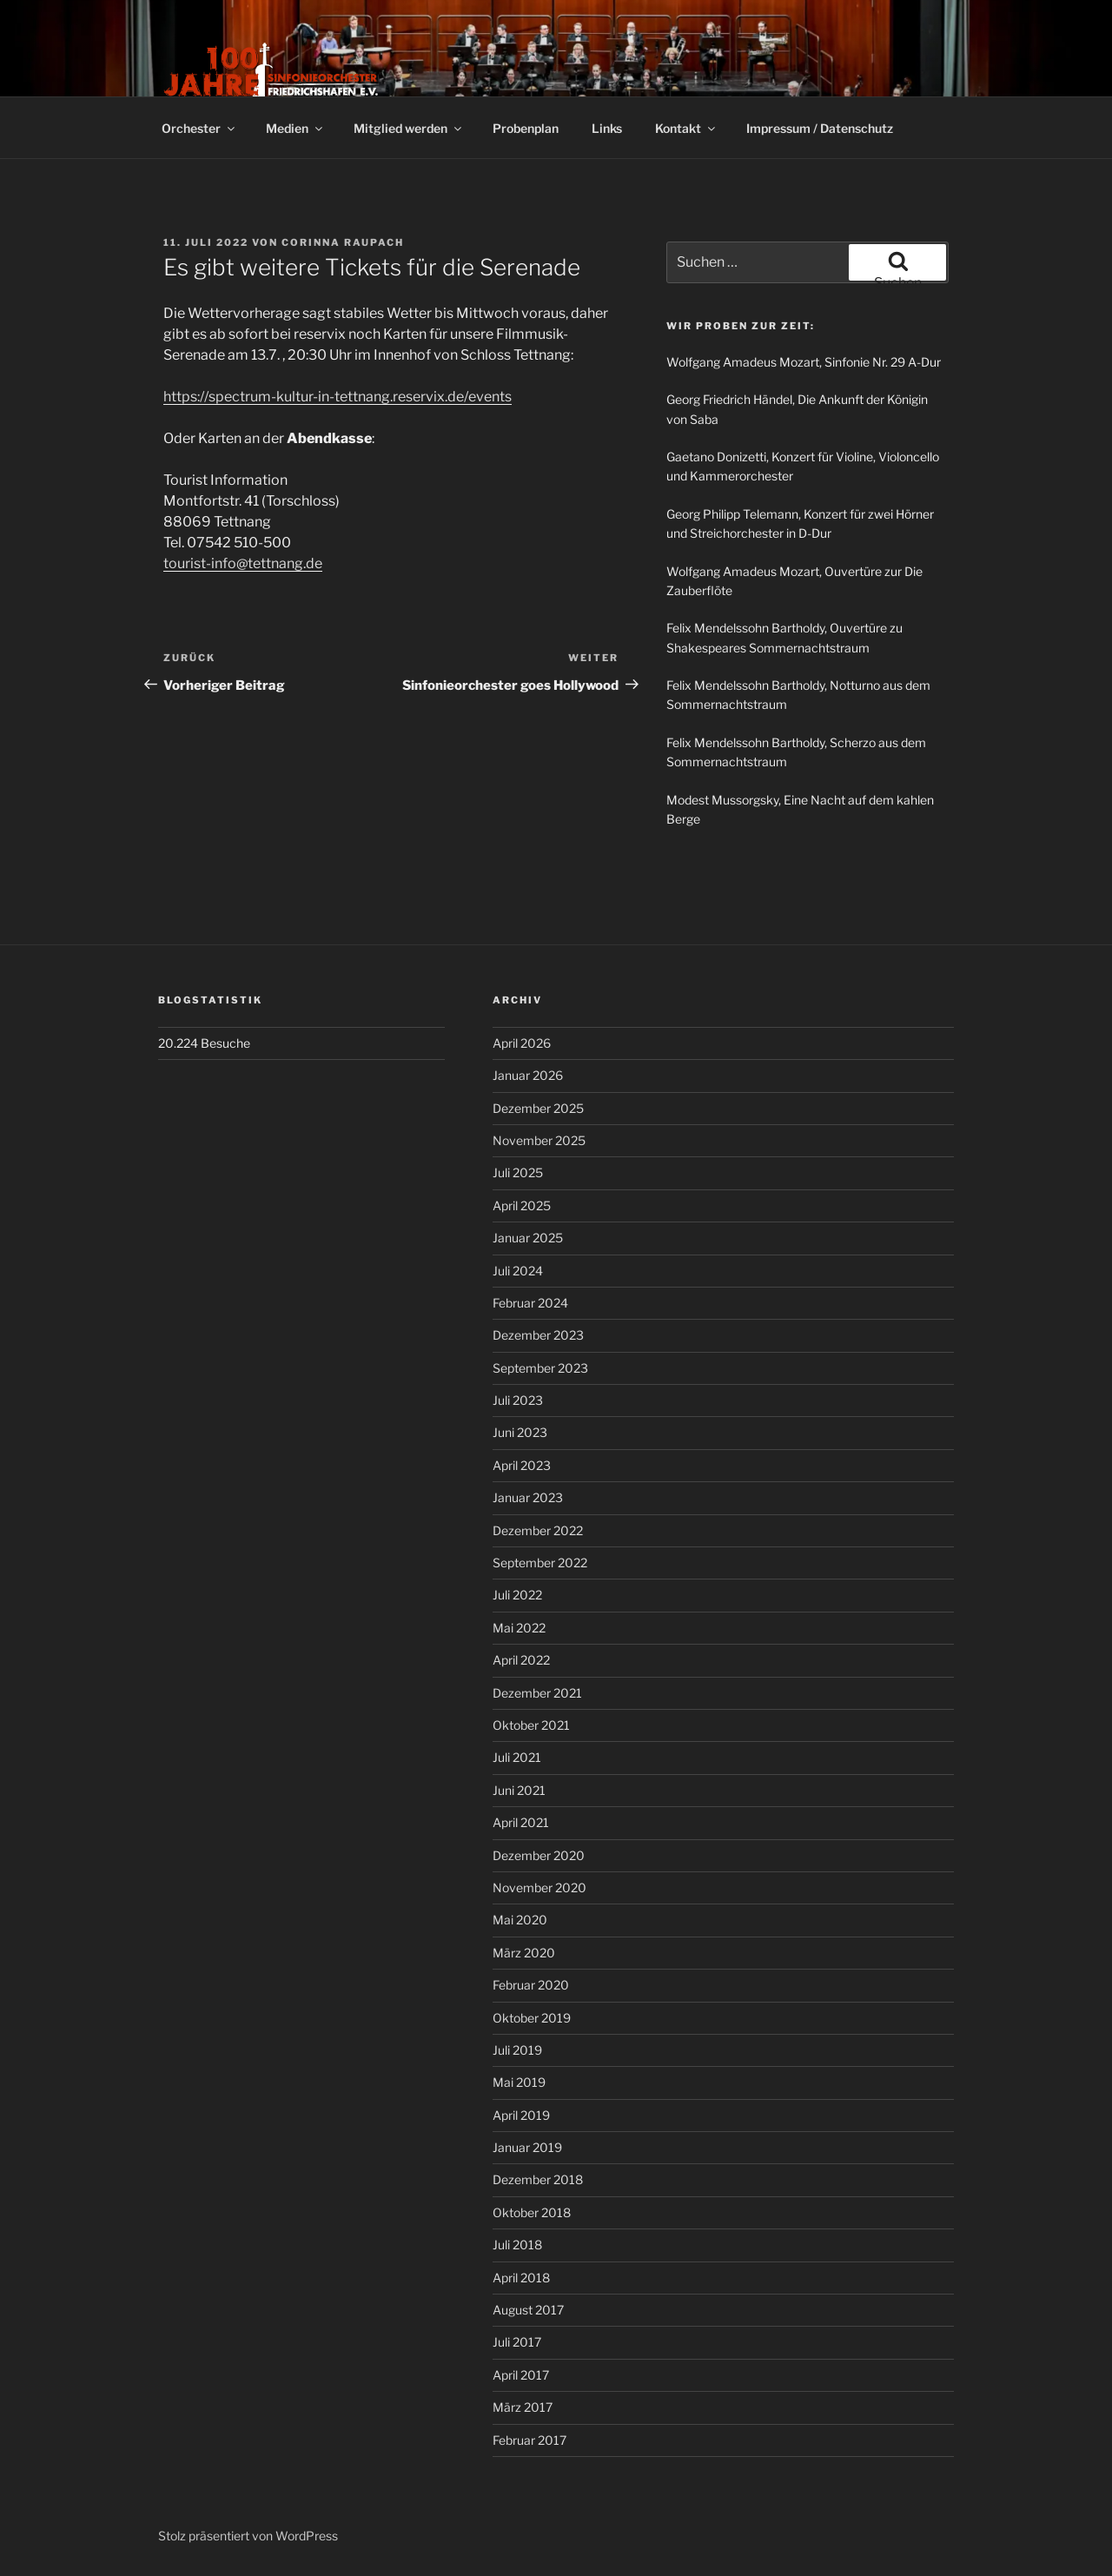 The height and width of the screenshot is (2576, 1112). Describe the element at coordinates (538, 1335) in the screenshot. I see `Dezember 2023` at that location.